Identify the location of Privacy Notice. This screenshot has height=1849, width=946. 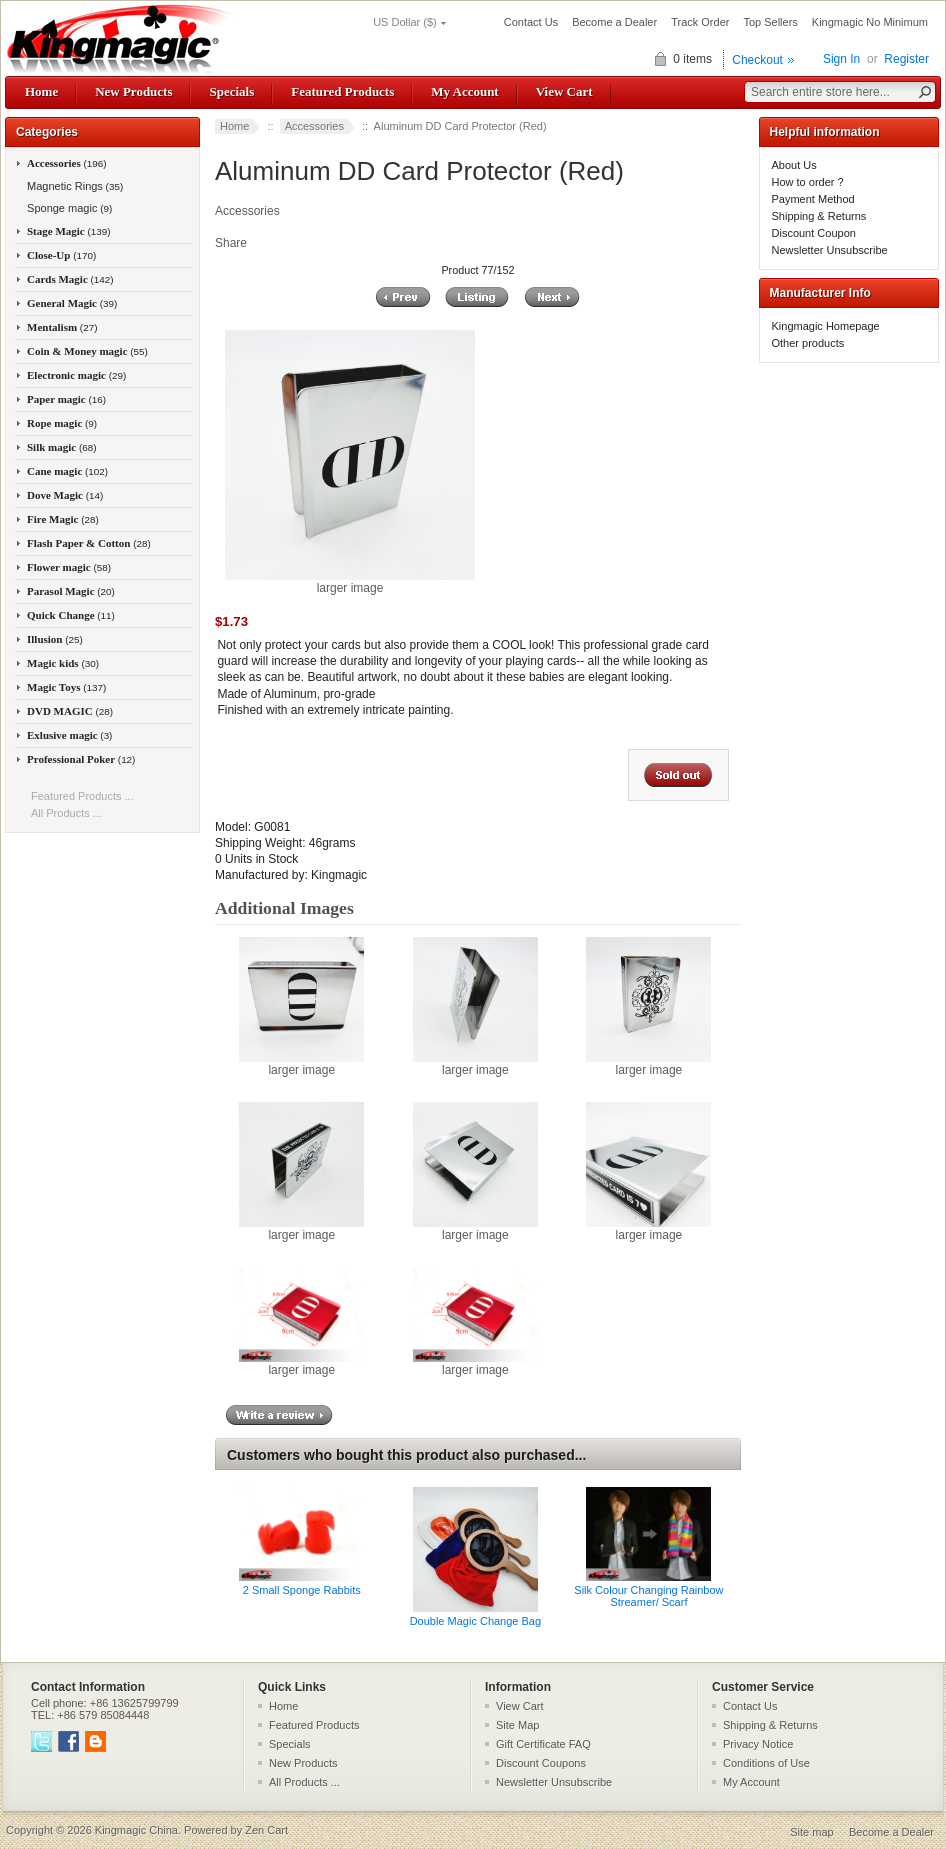
(758, 1744).